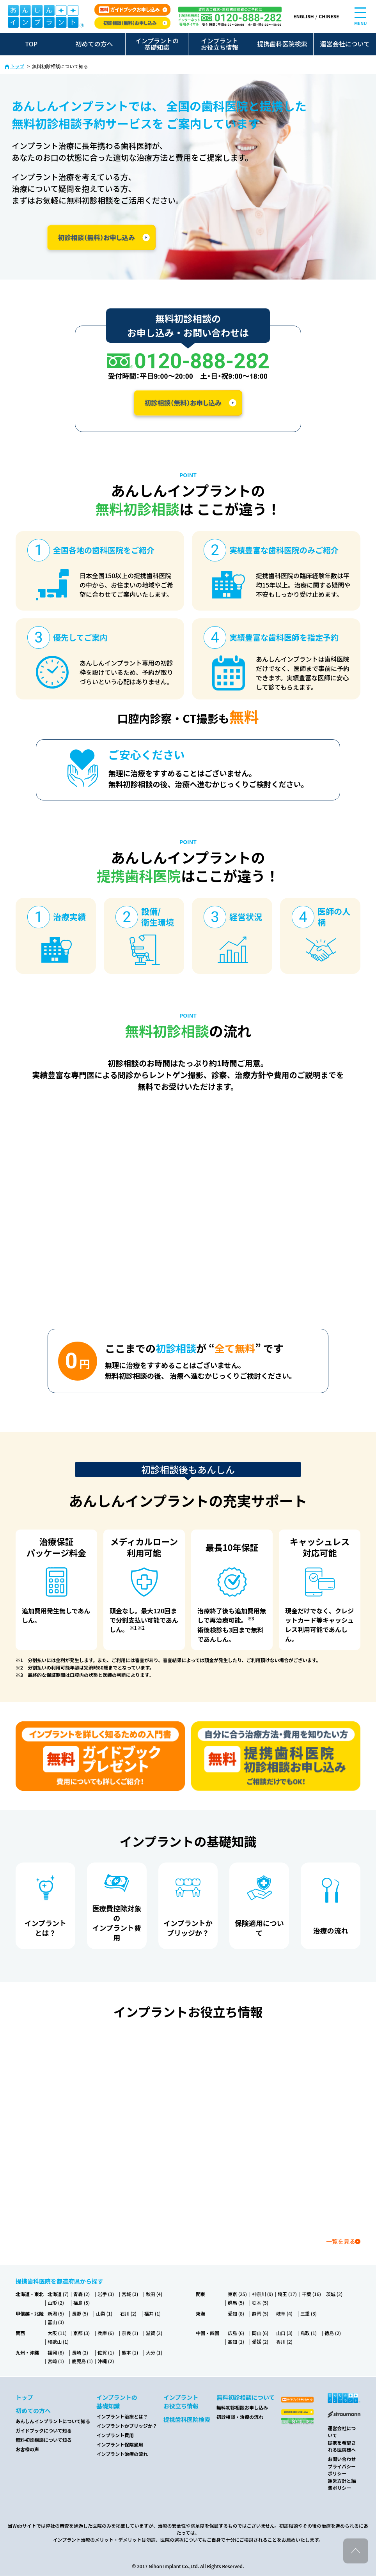 Image resolution: width=376 pixels, height=2576 pixels. Describe the element at coordinates (329, 16) in the screenshot. I see `CHINESE` at that location.